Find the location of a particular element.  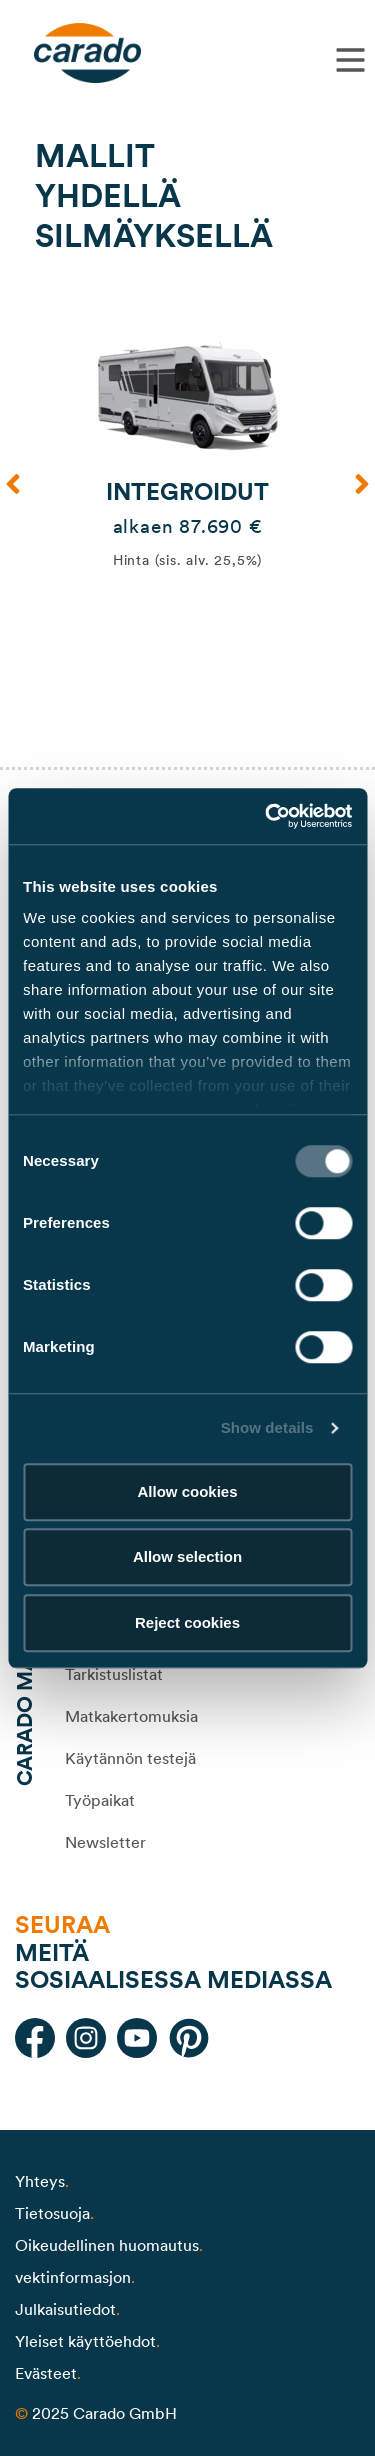

Yhteys is located at coordinates (40, 2181).